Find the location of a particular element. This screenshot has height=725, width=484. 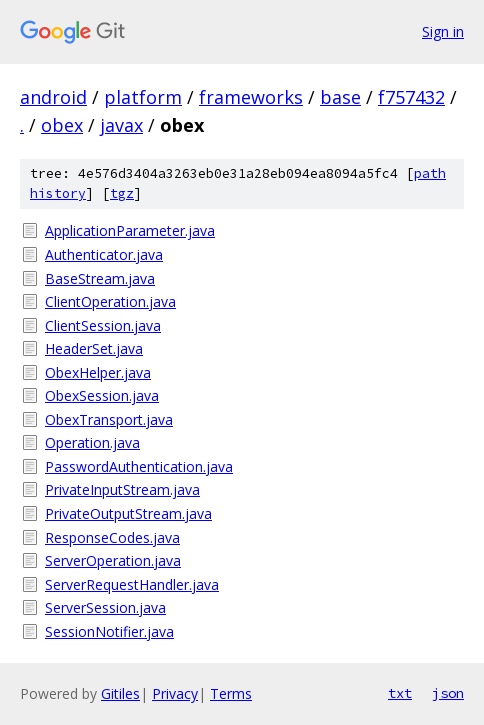

android is located at coordinates (53, 97).